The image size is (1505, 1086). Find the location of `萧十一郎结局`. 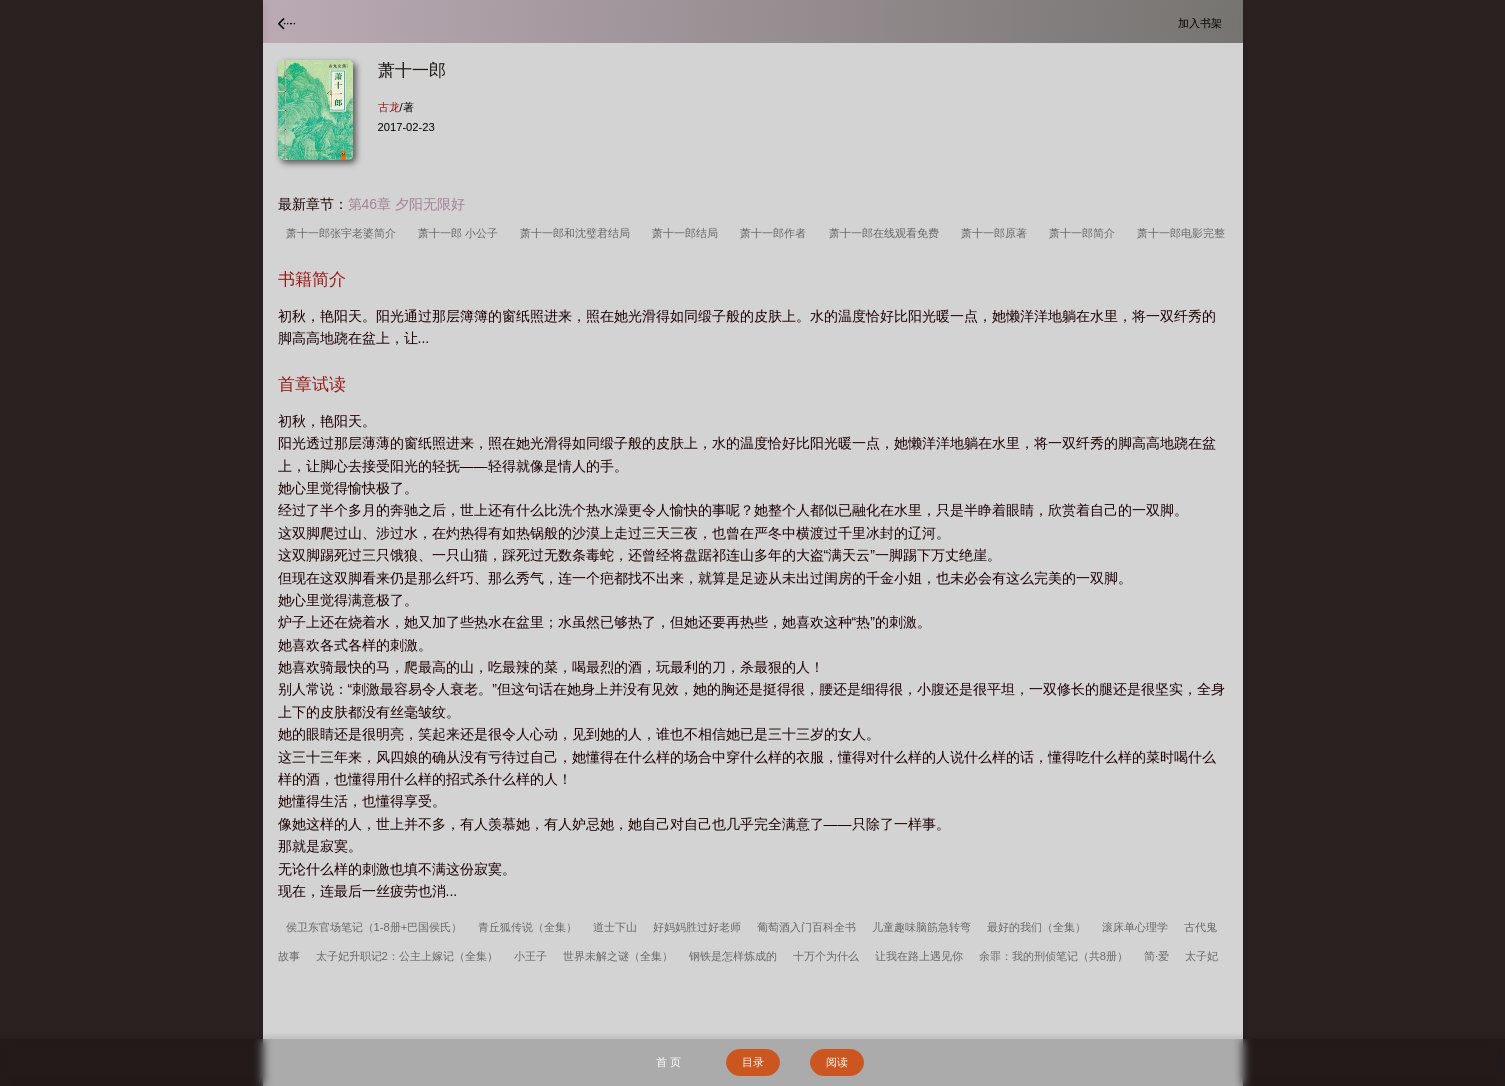

萧十一郎结局 is located at coordinates (688, 233).